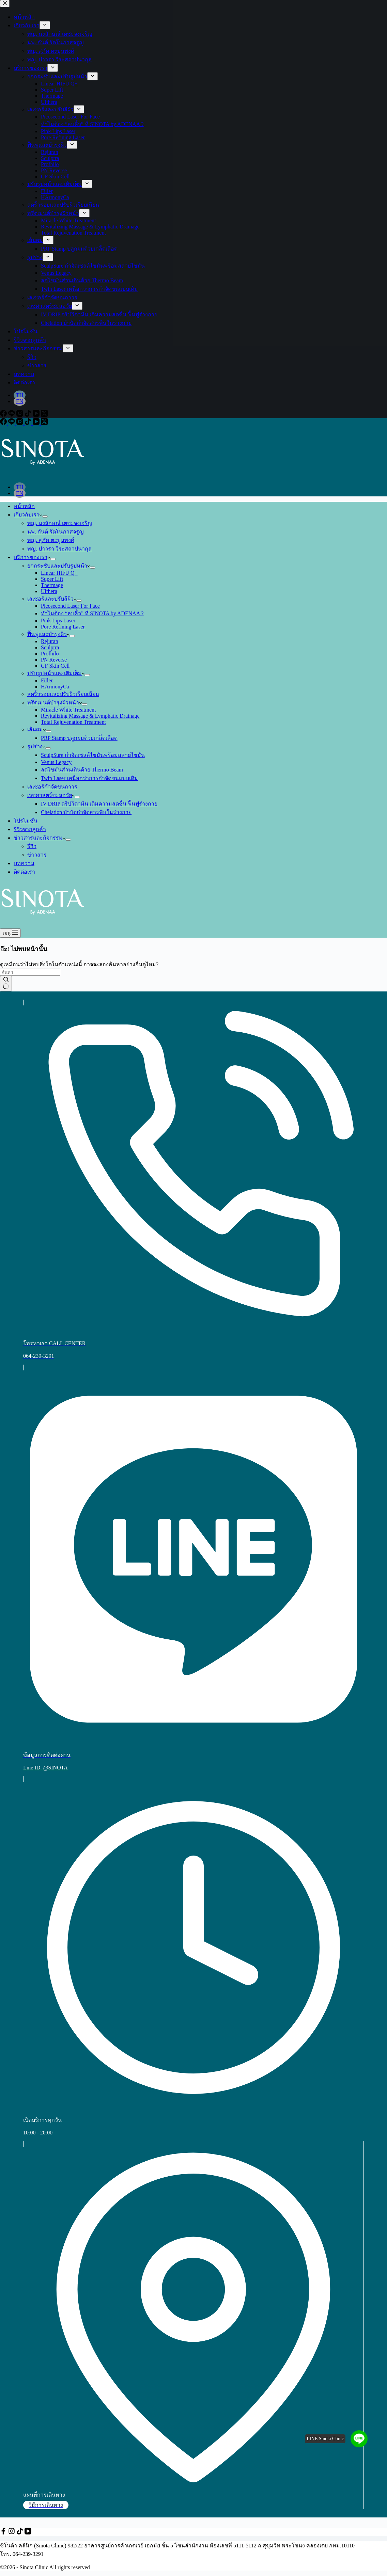 Image resolution: width=387 pixels, height=2576 pixels. I want to click on เลเซอร์และปรับสีผิว, so click(51, 599).